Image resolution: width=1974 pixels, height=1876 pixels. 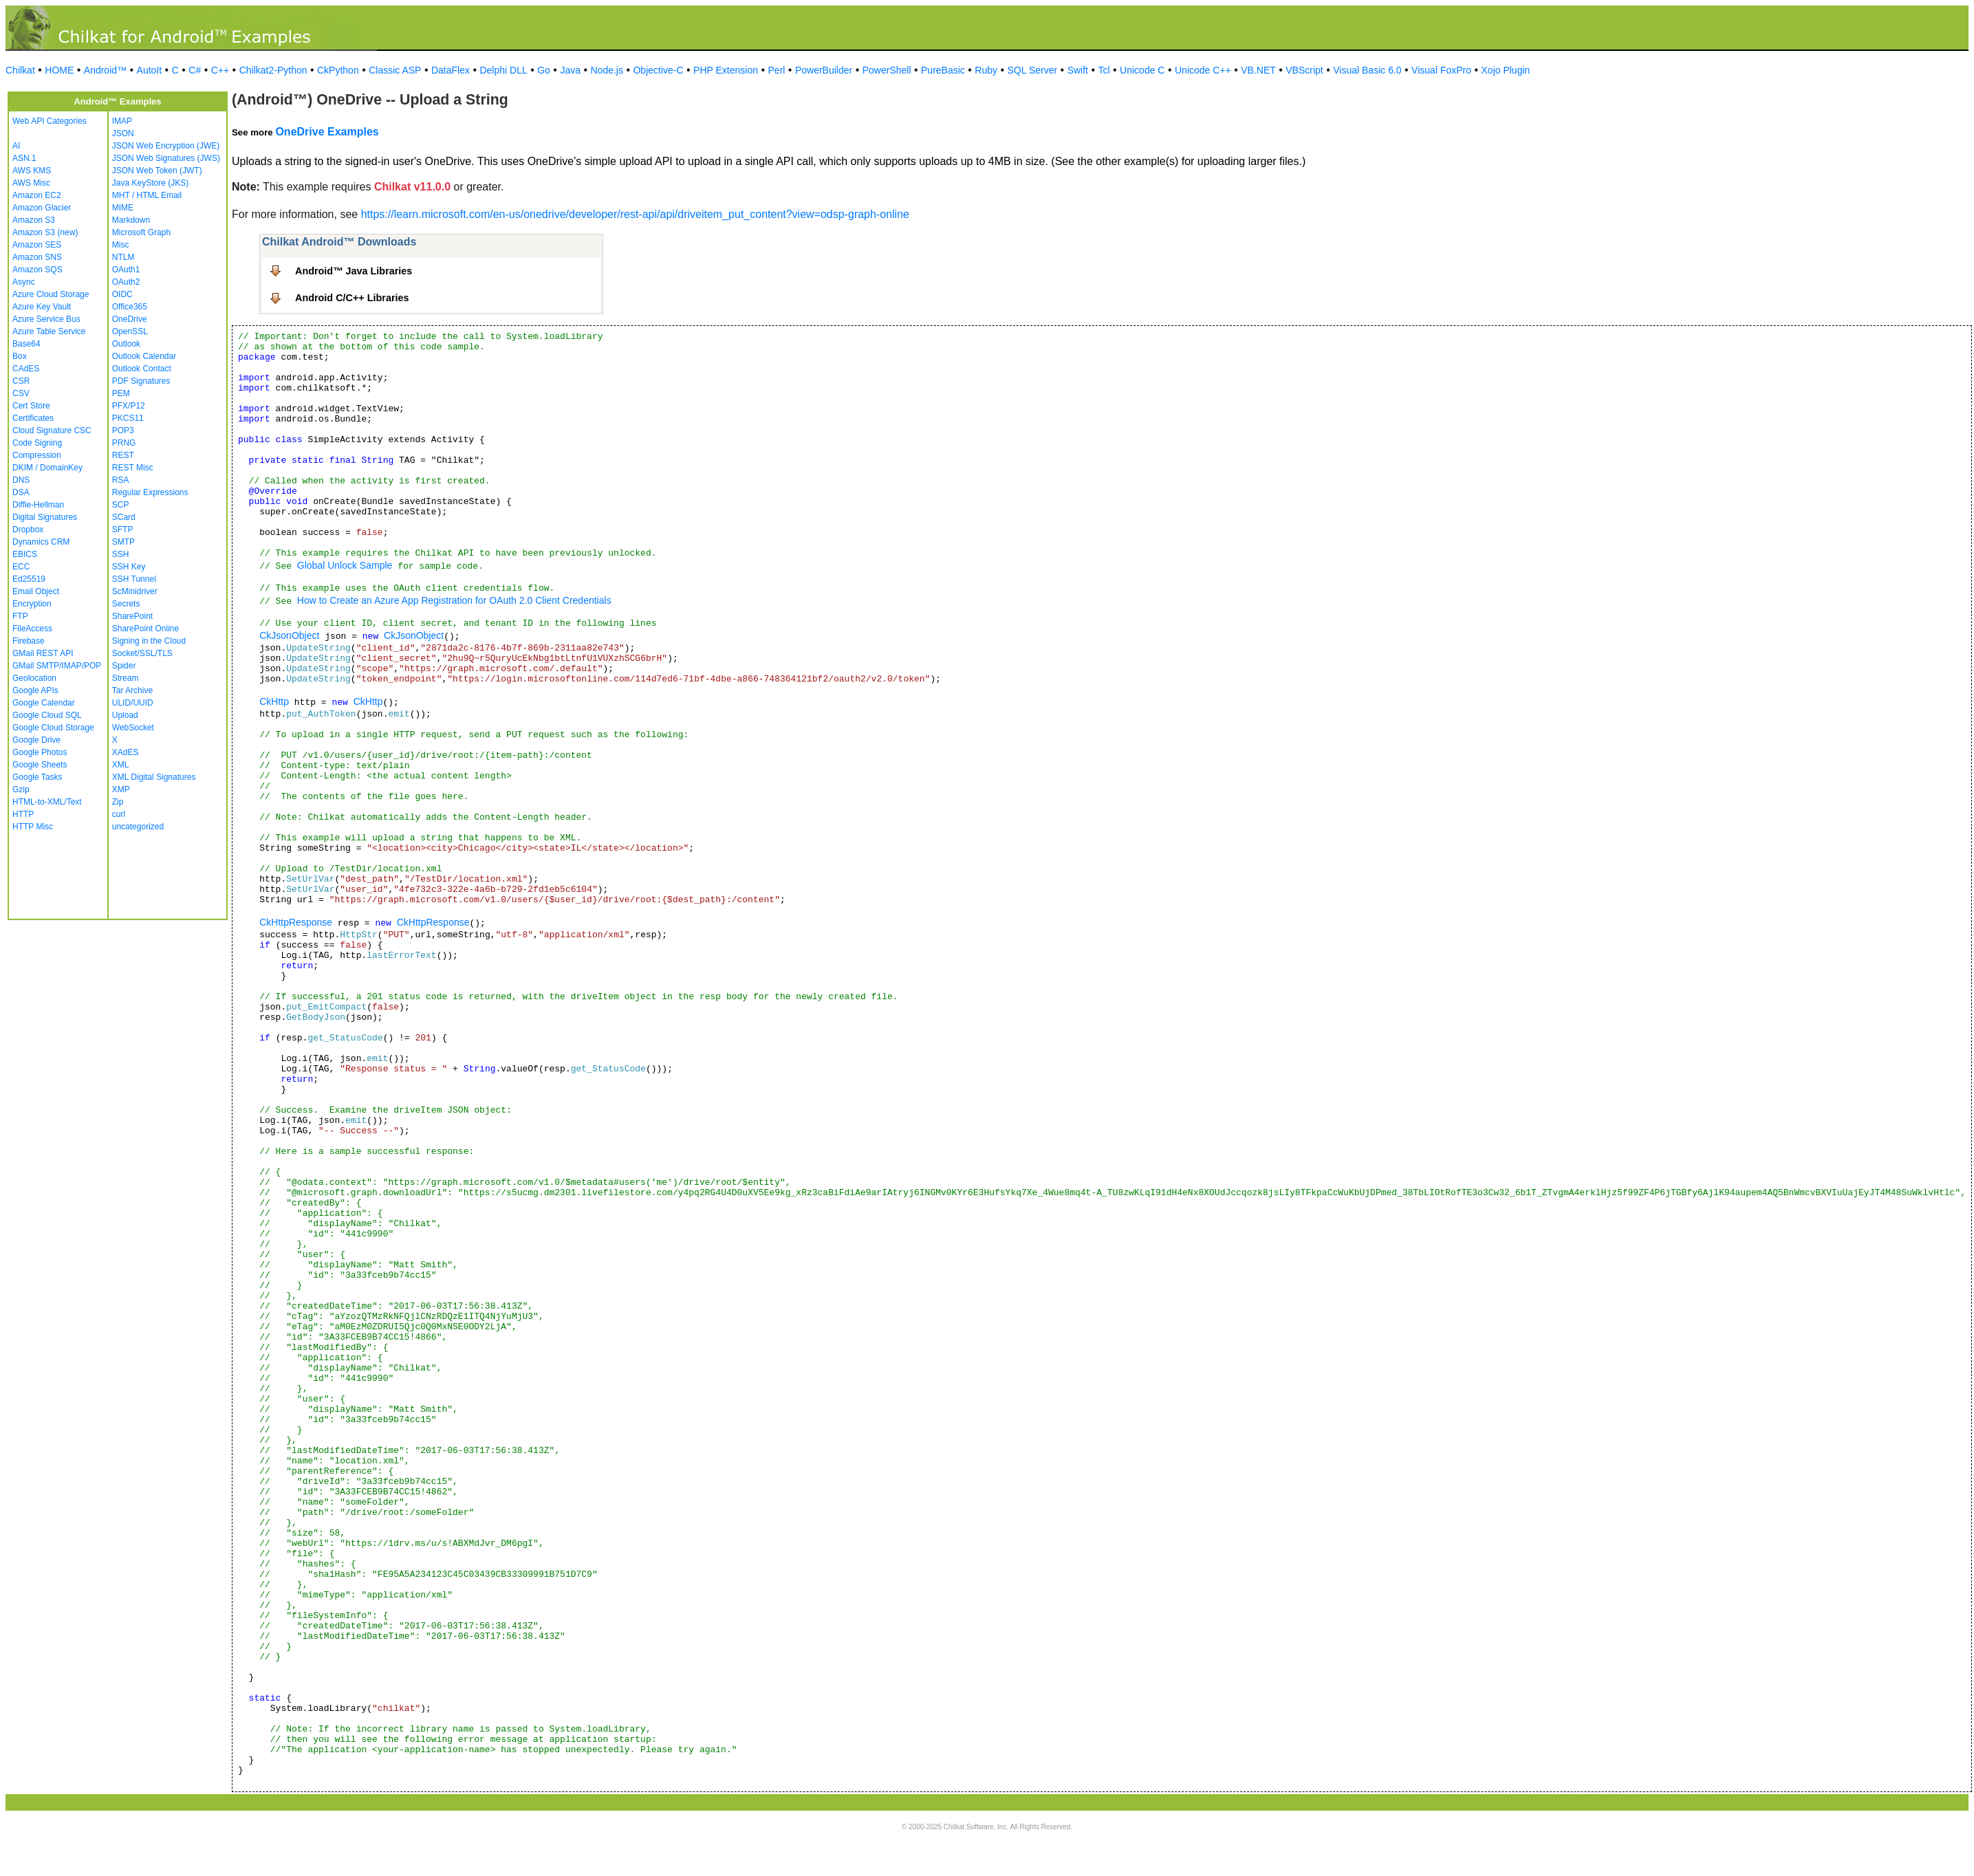 I want to click on PowerShell, so click(x=887, y=70).